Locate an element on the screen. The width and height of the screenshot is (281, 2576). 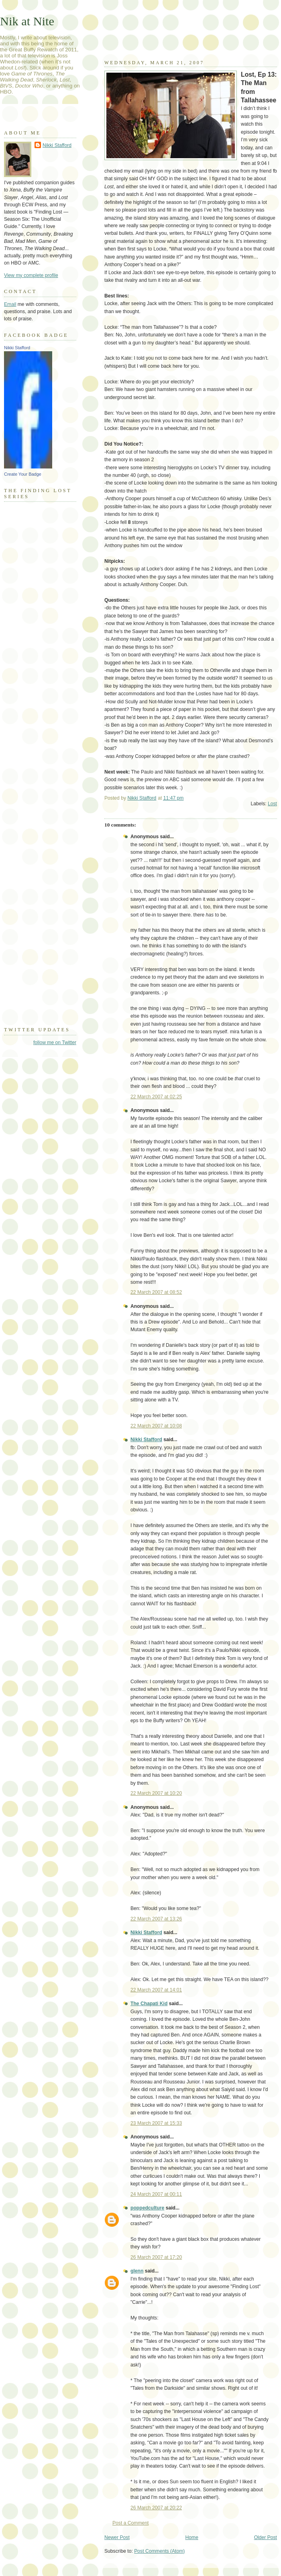
Lost is located at coordinates (272, 803).